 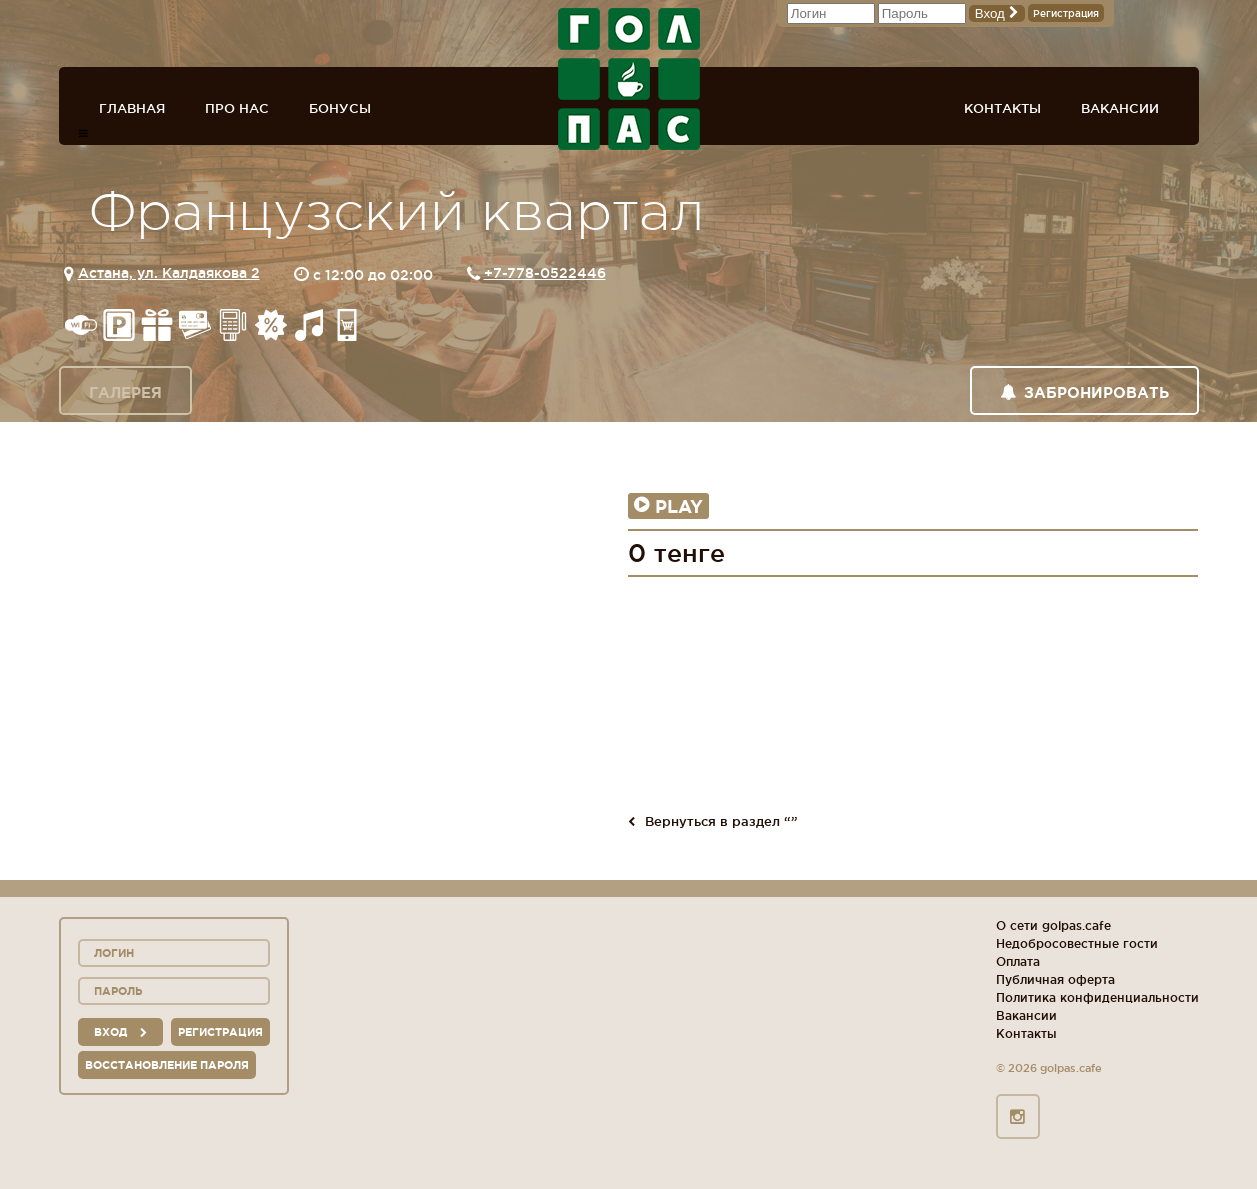 I want to click on Контакты, so click(x=1002, y=108).